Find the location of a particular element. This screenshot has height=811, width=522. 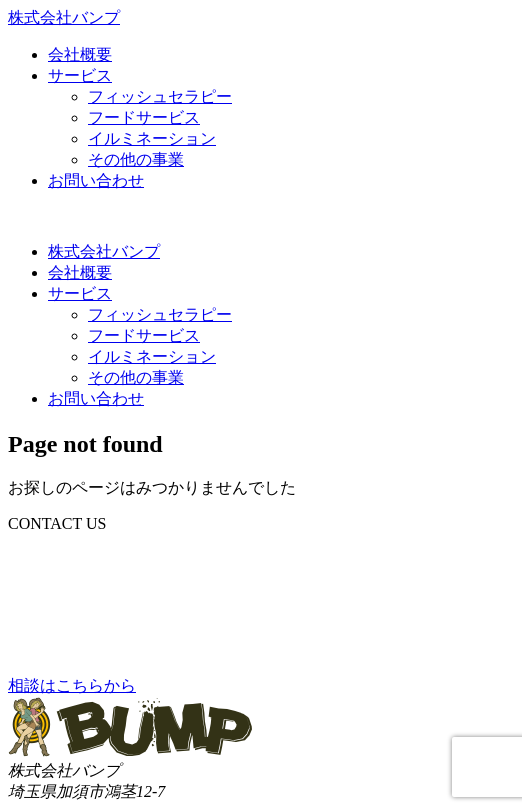

お問い合わせ is located at coordinates (96, 180).